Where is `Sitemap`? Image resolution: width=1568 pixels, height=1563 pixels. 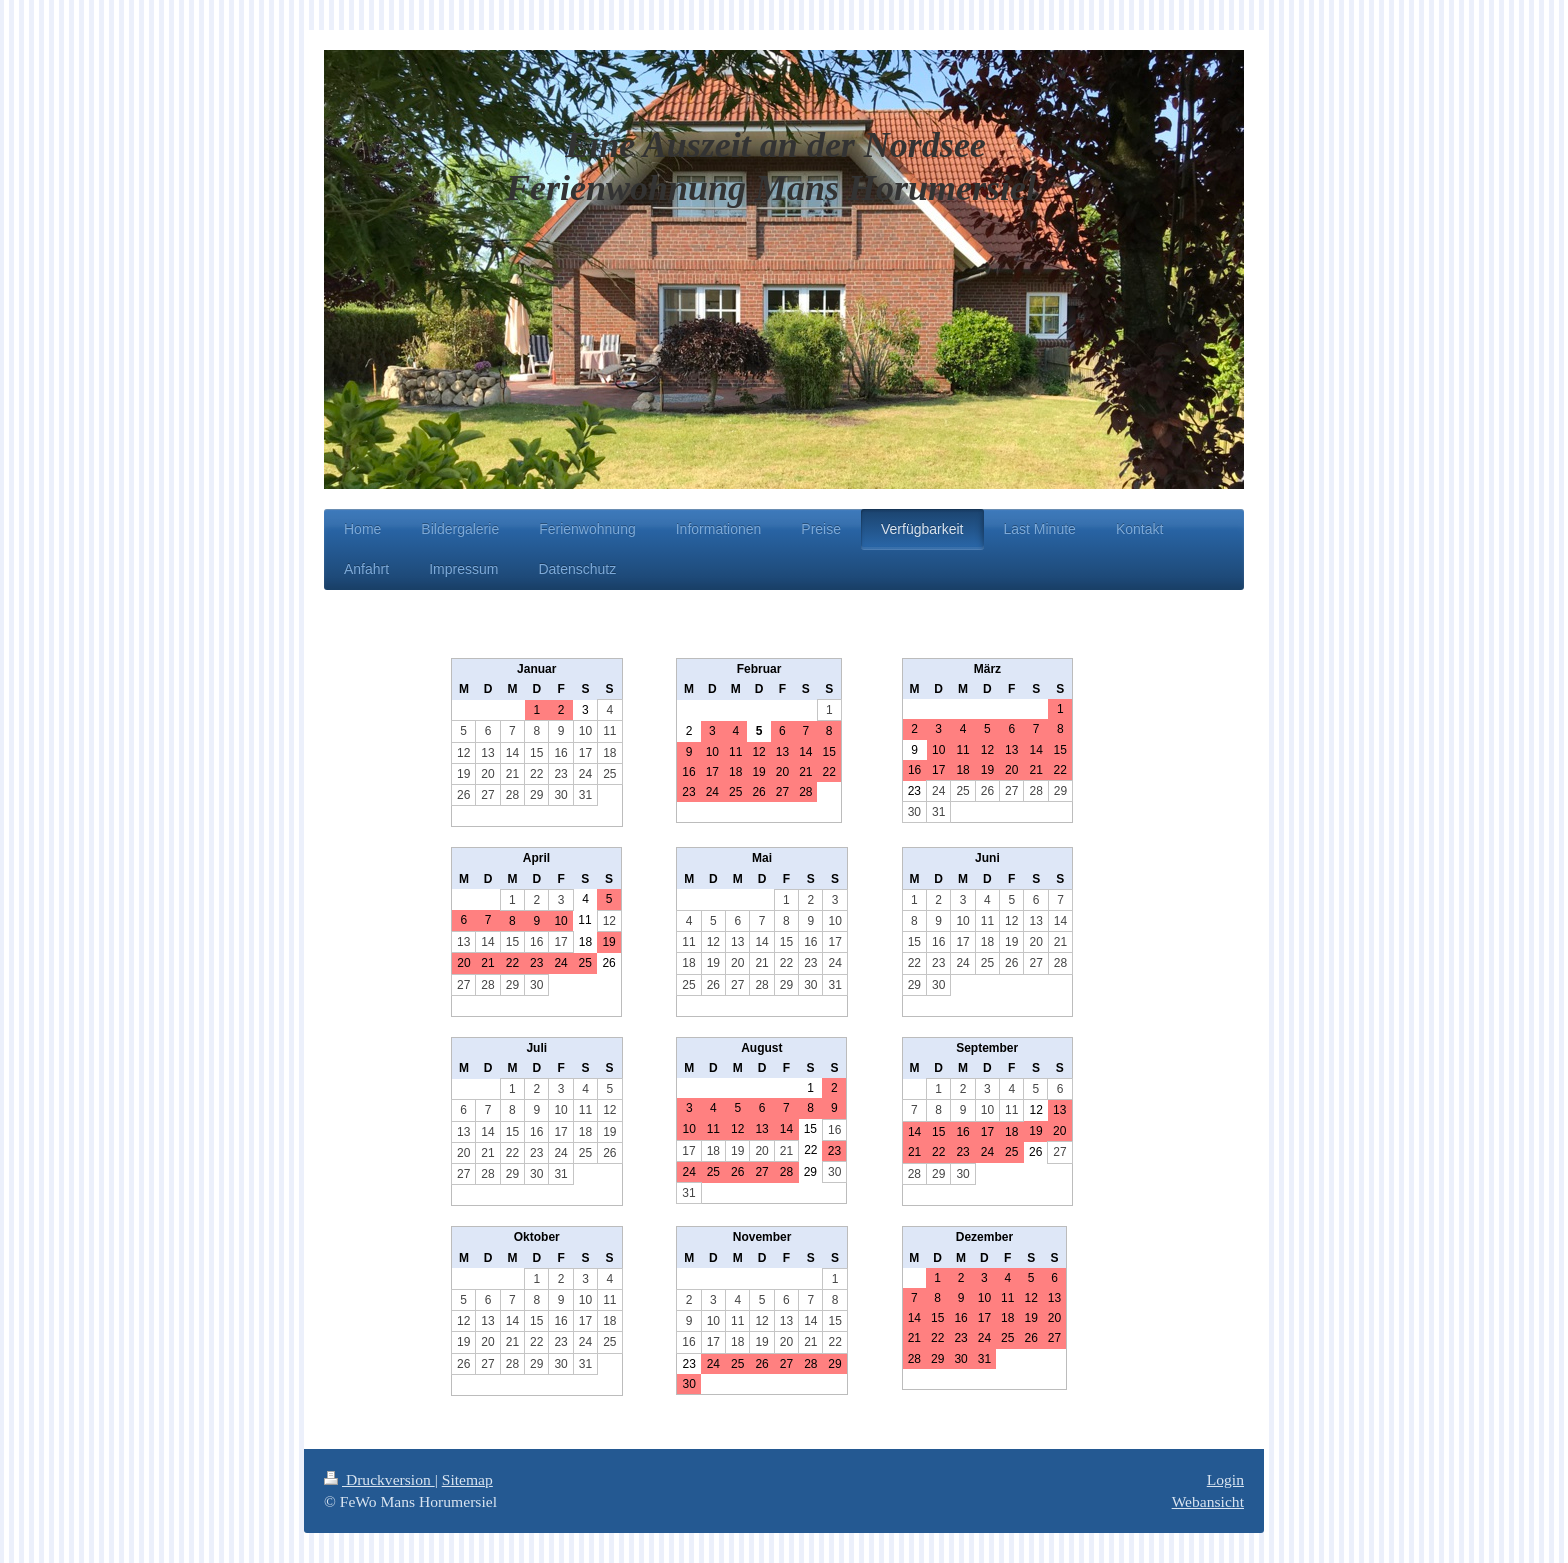
Sitemap is located at coordinates (467, 1479).